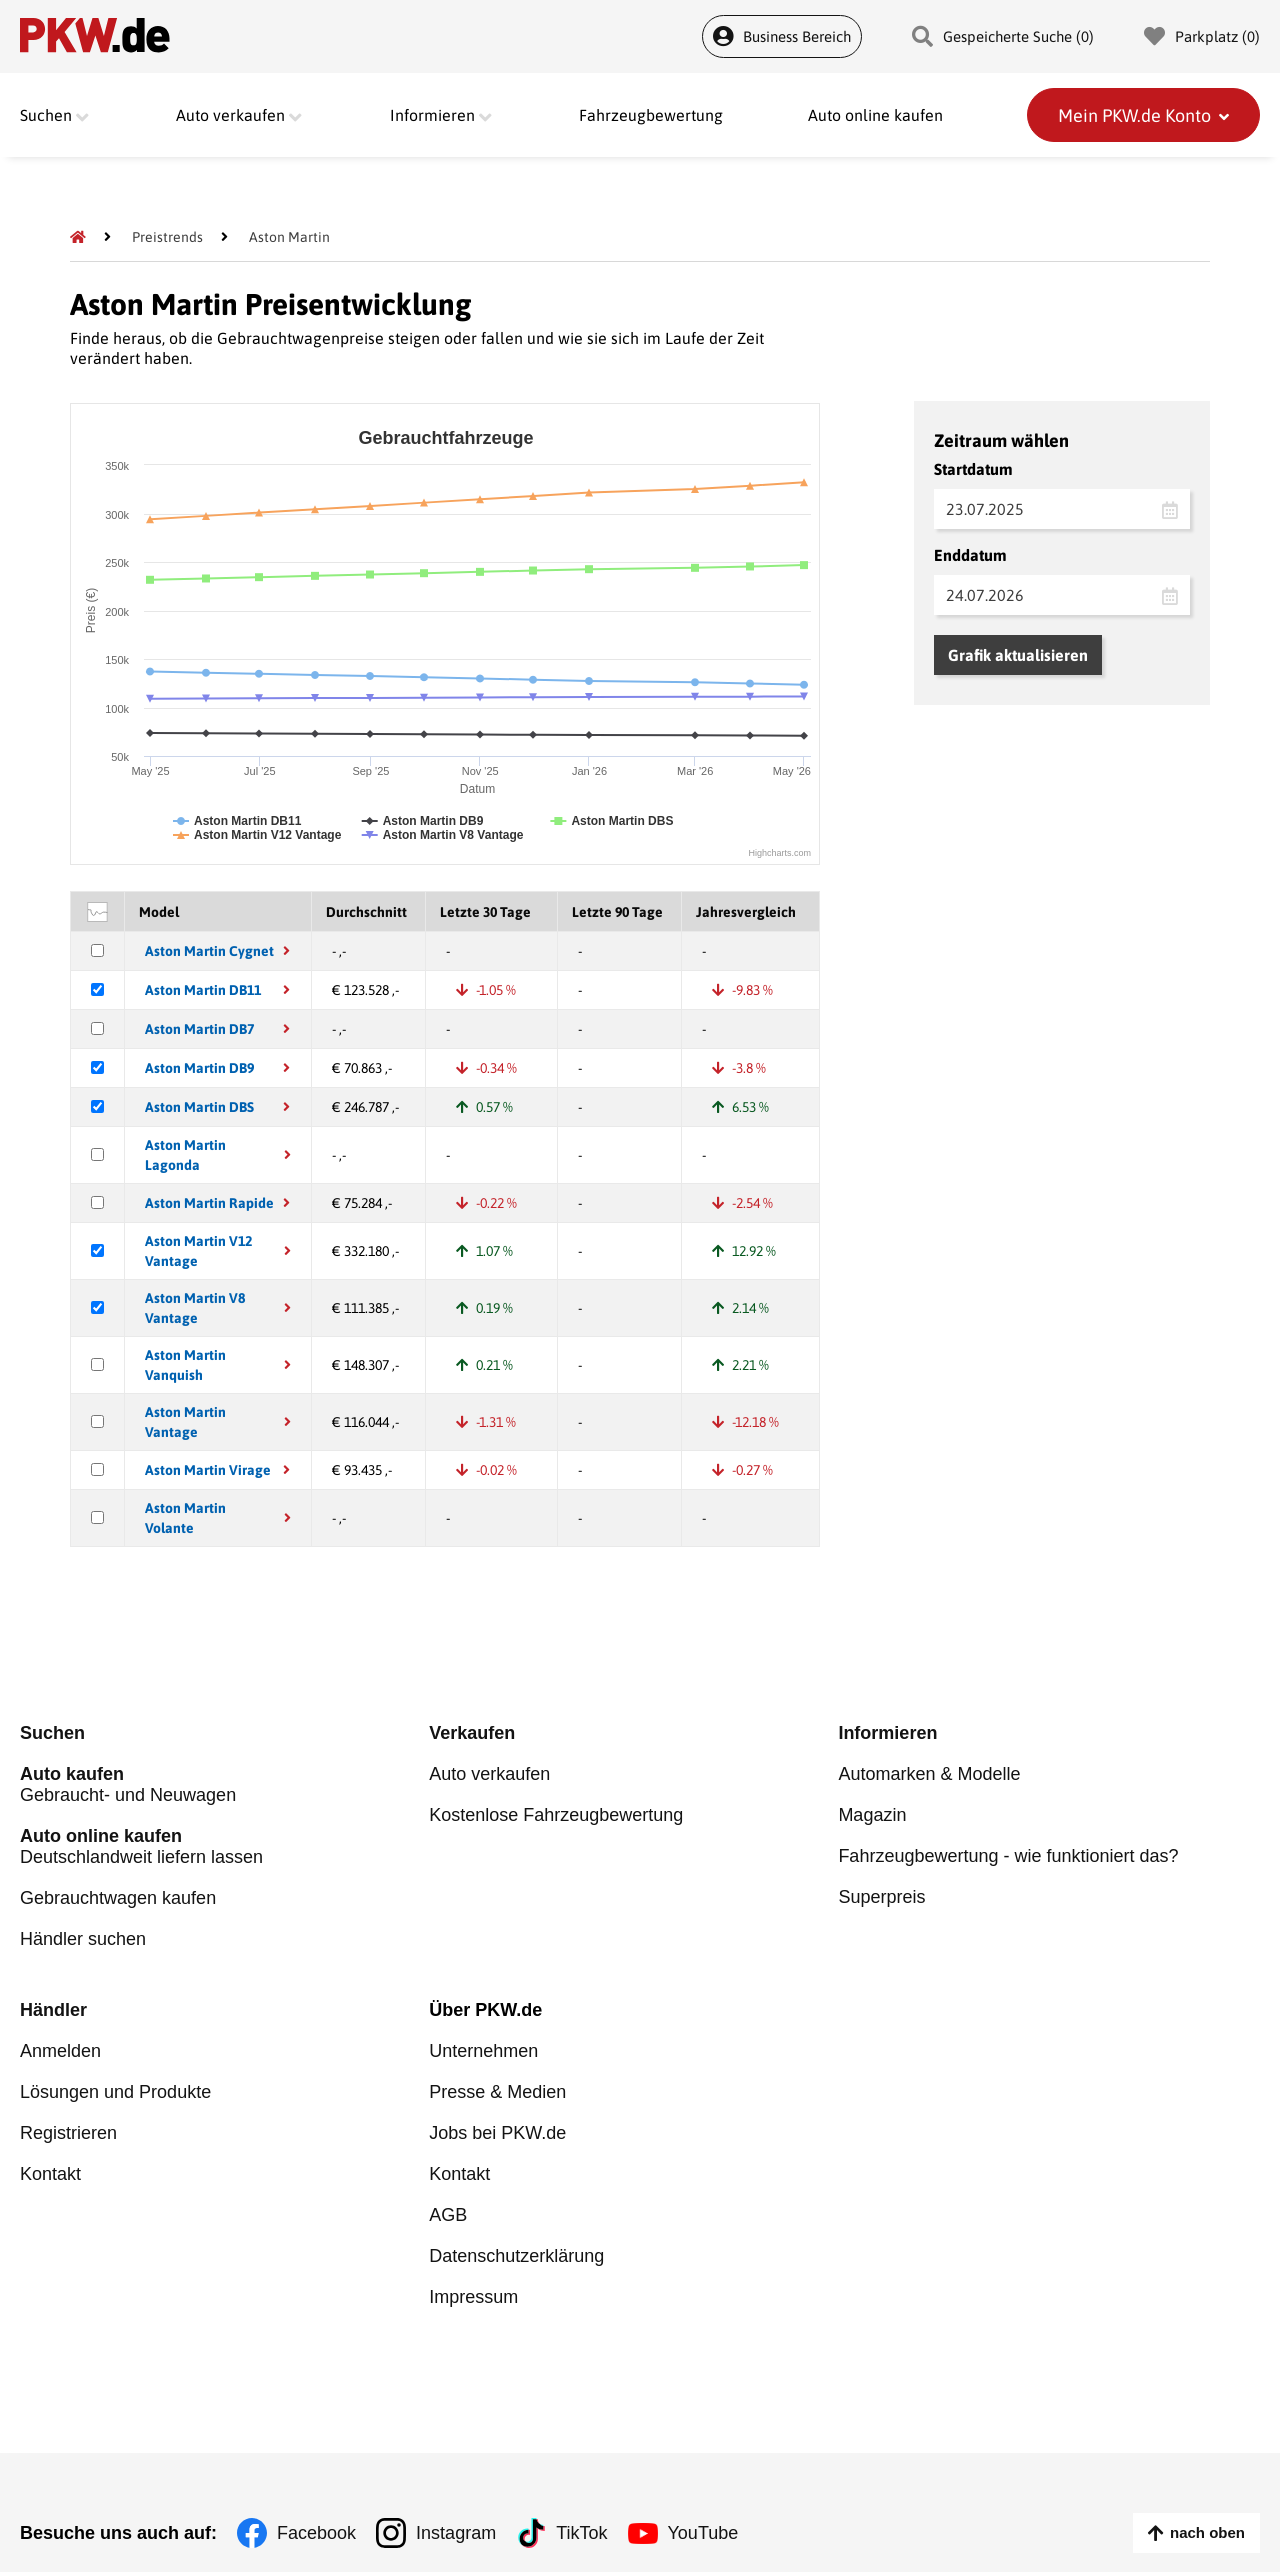 This screenshot has height=2572, width=1280. I want to click on Parkplatz () [Parkplatz], so click(1202, 36).